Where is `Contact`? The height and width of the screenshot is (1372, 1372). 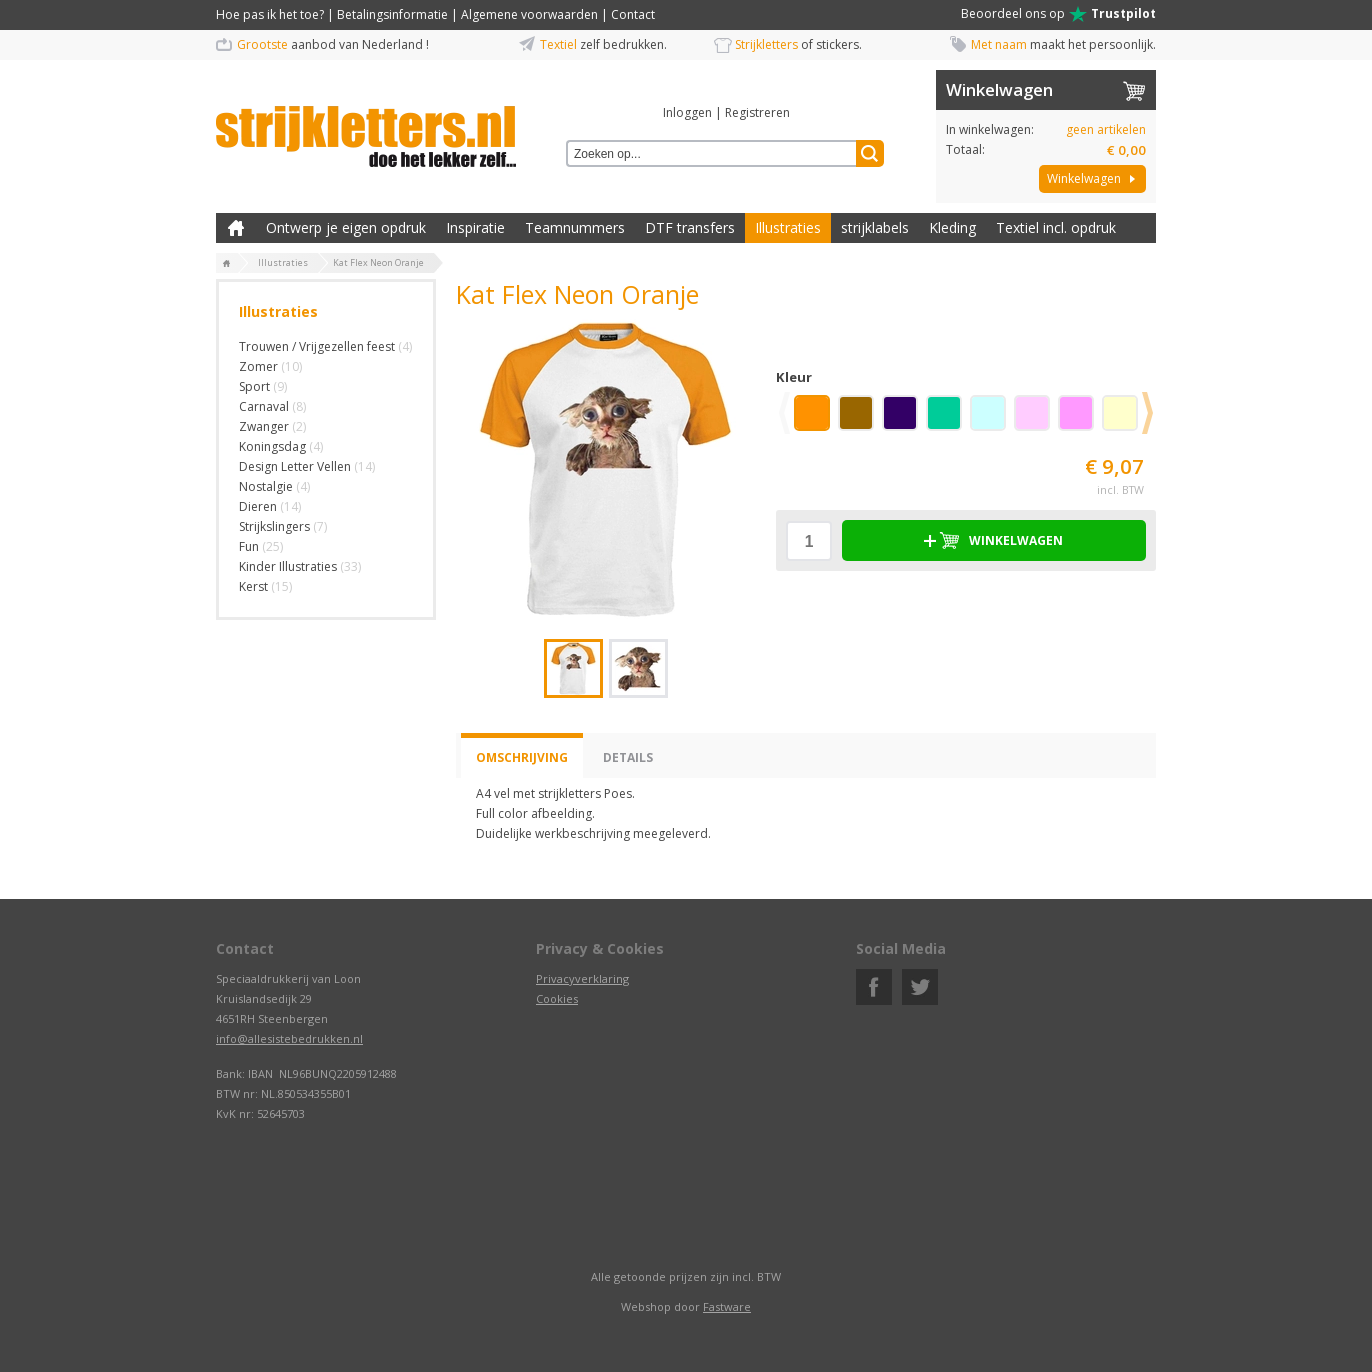 Contact is located at coordinates (633, 14).